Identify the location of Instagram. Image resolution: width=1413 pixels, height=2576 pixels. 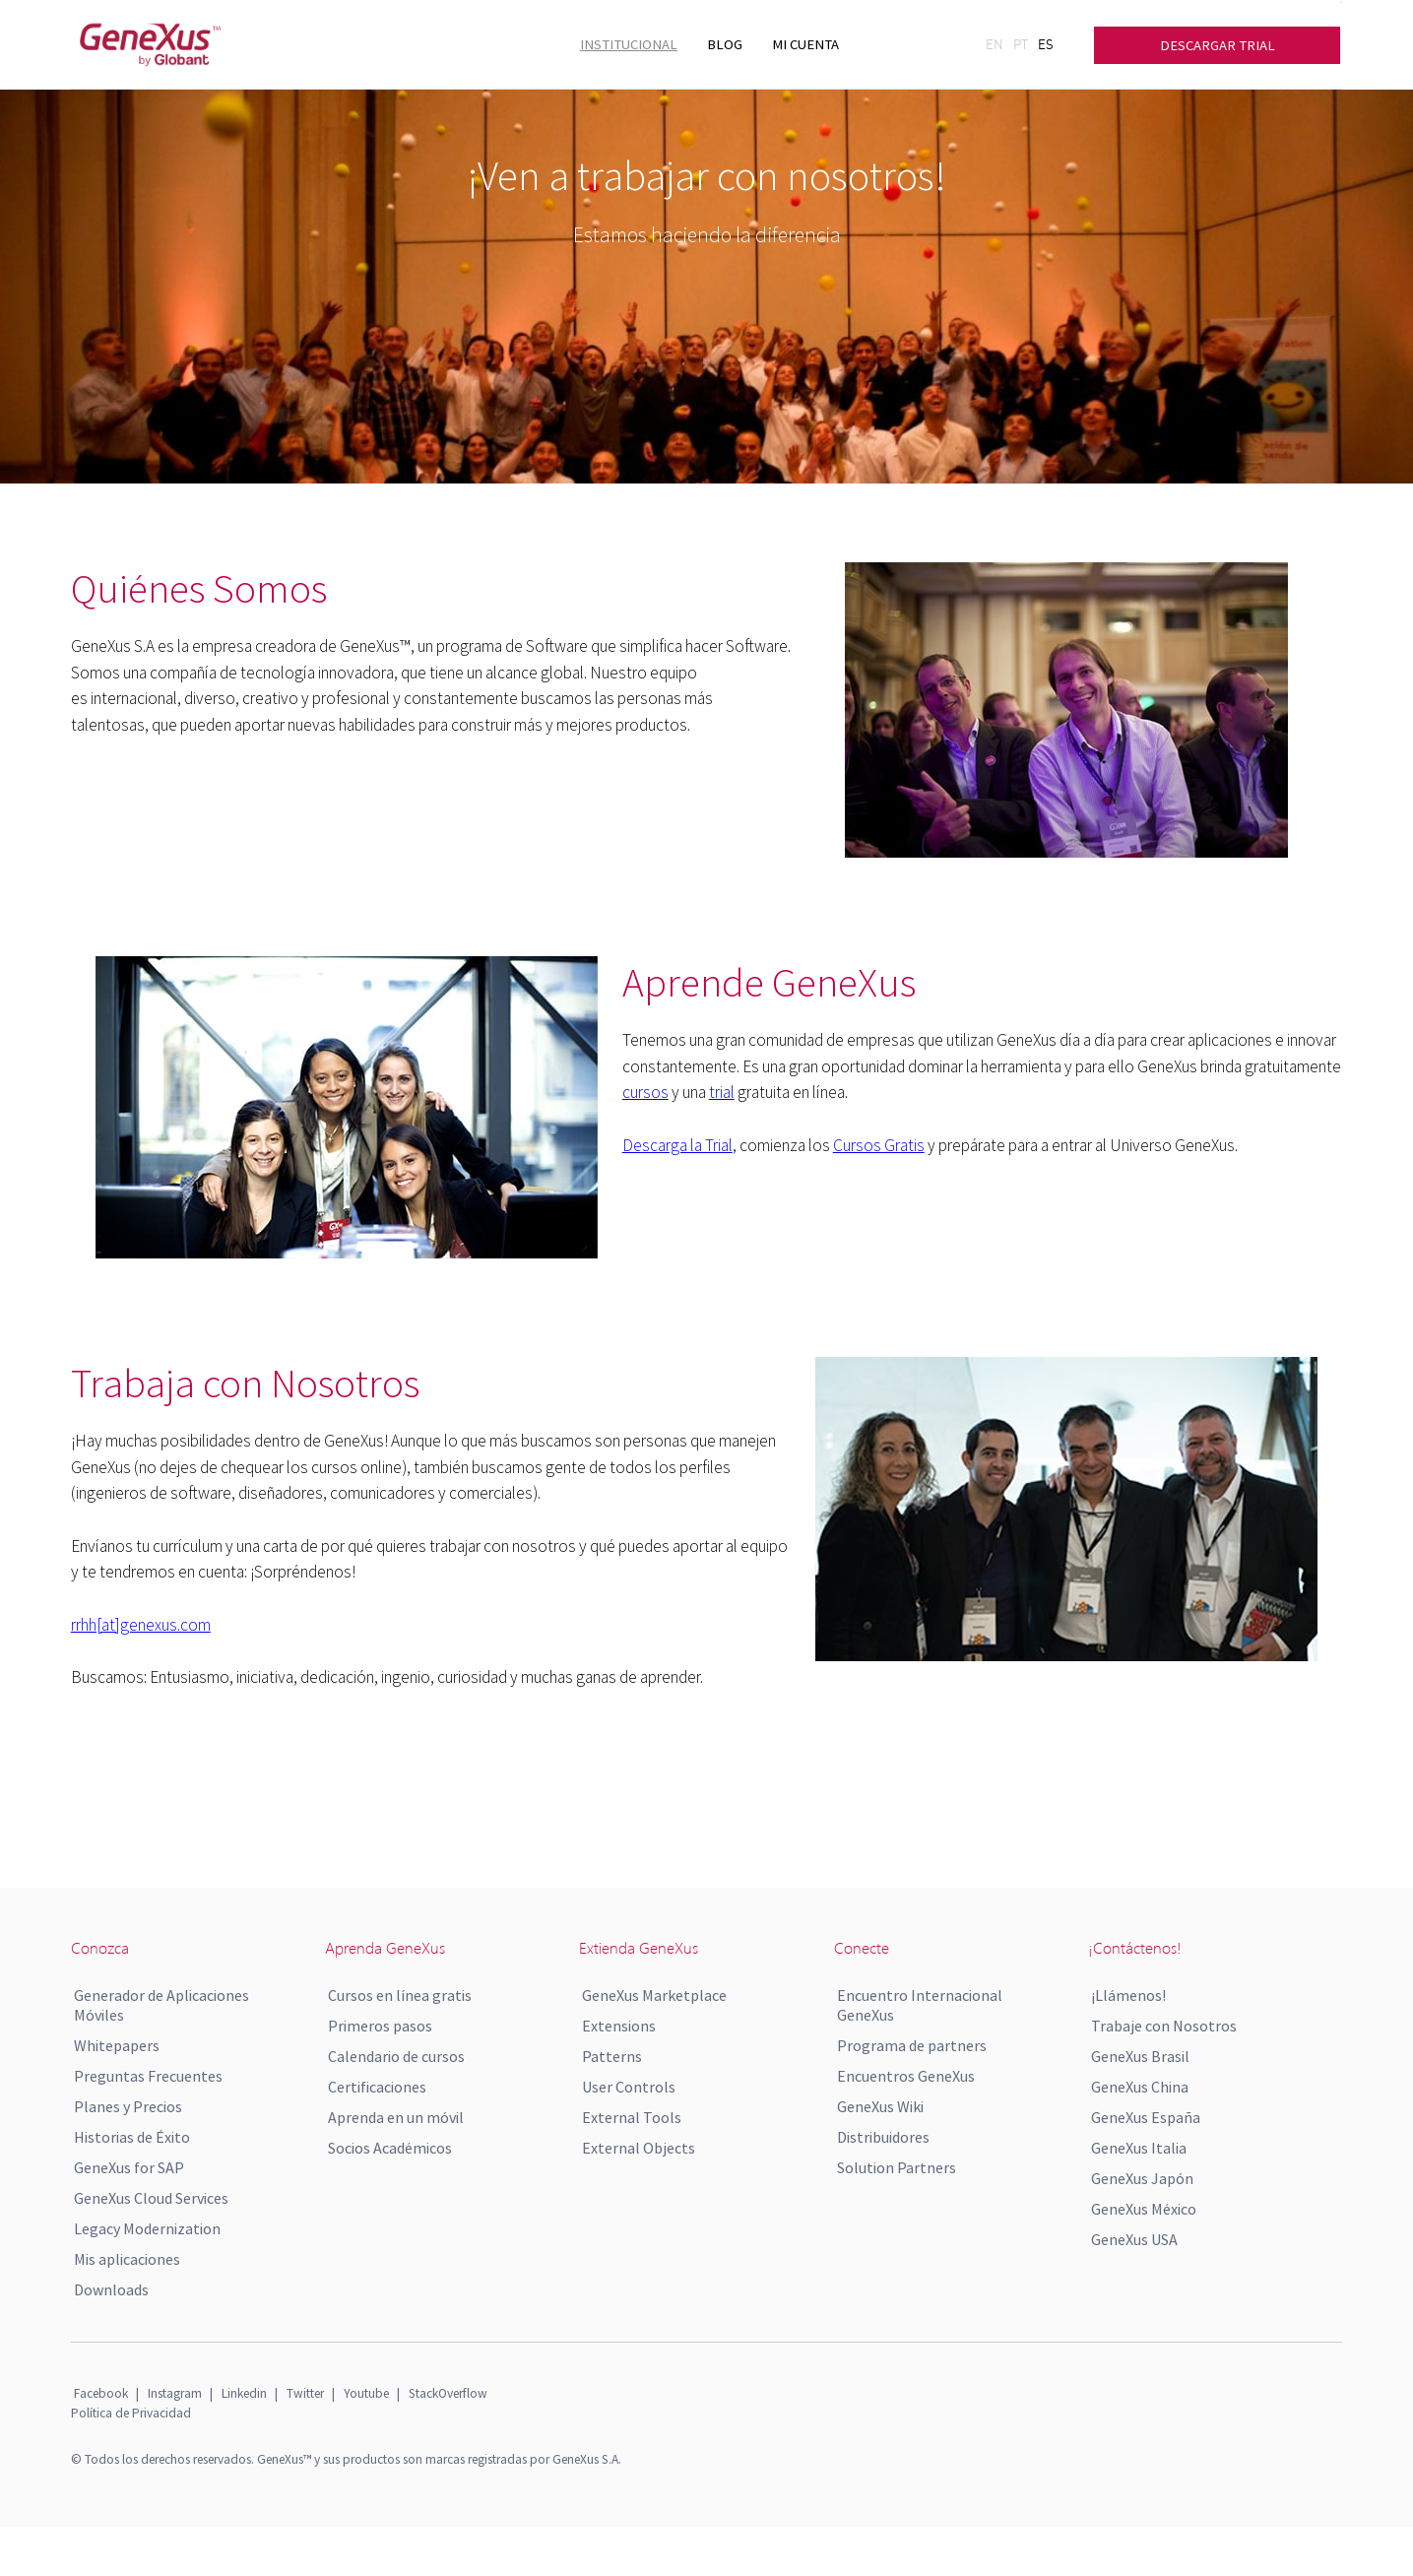
(175, 2393).